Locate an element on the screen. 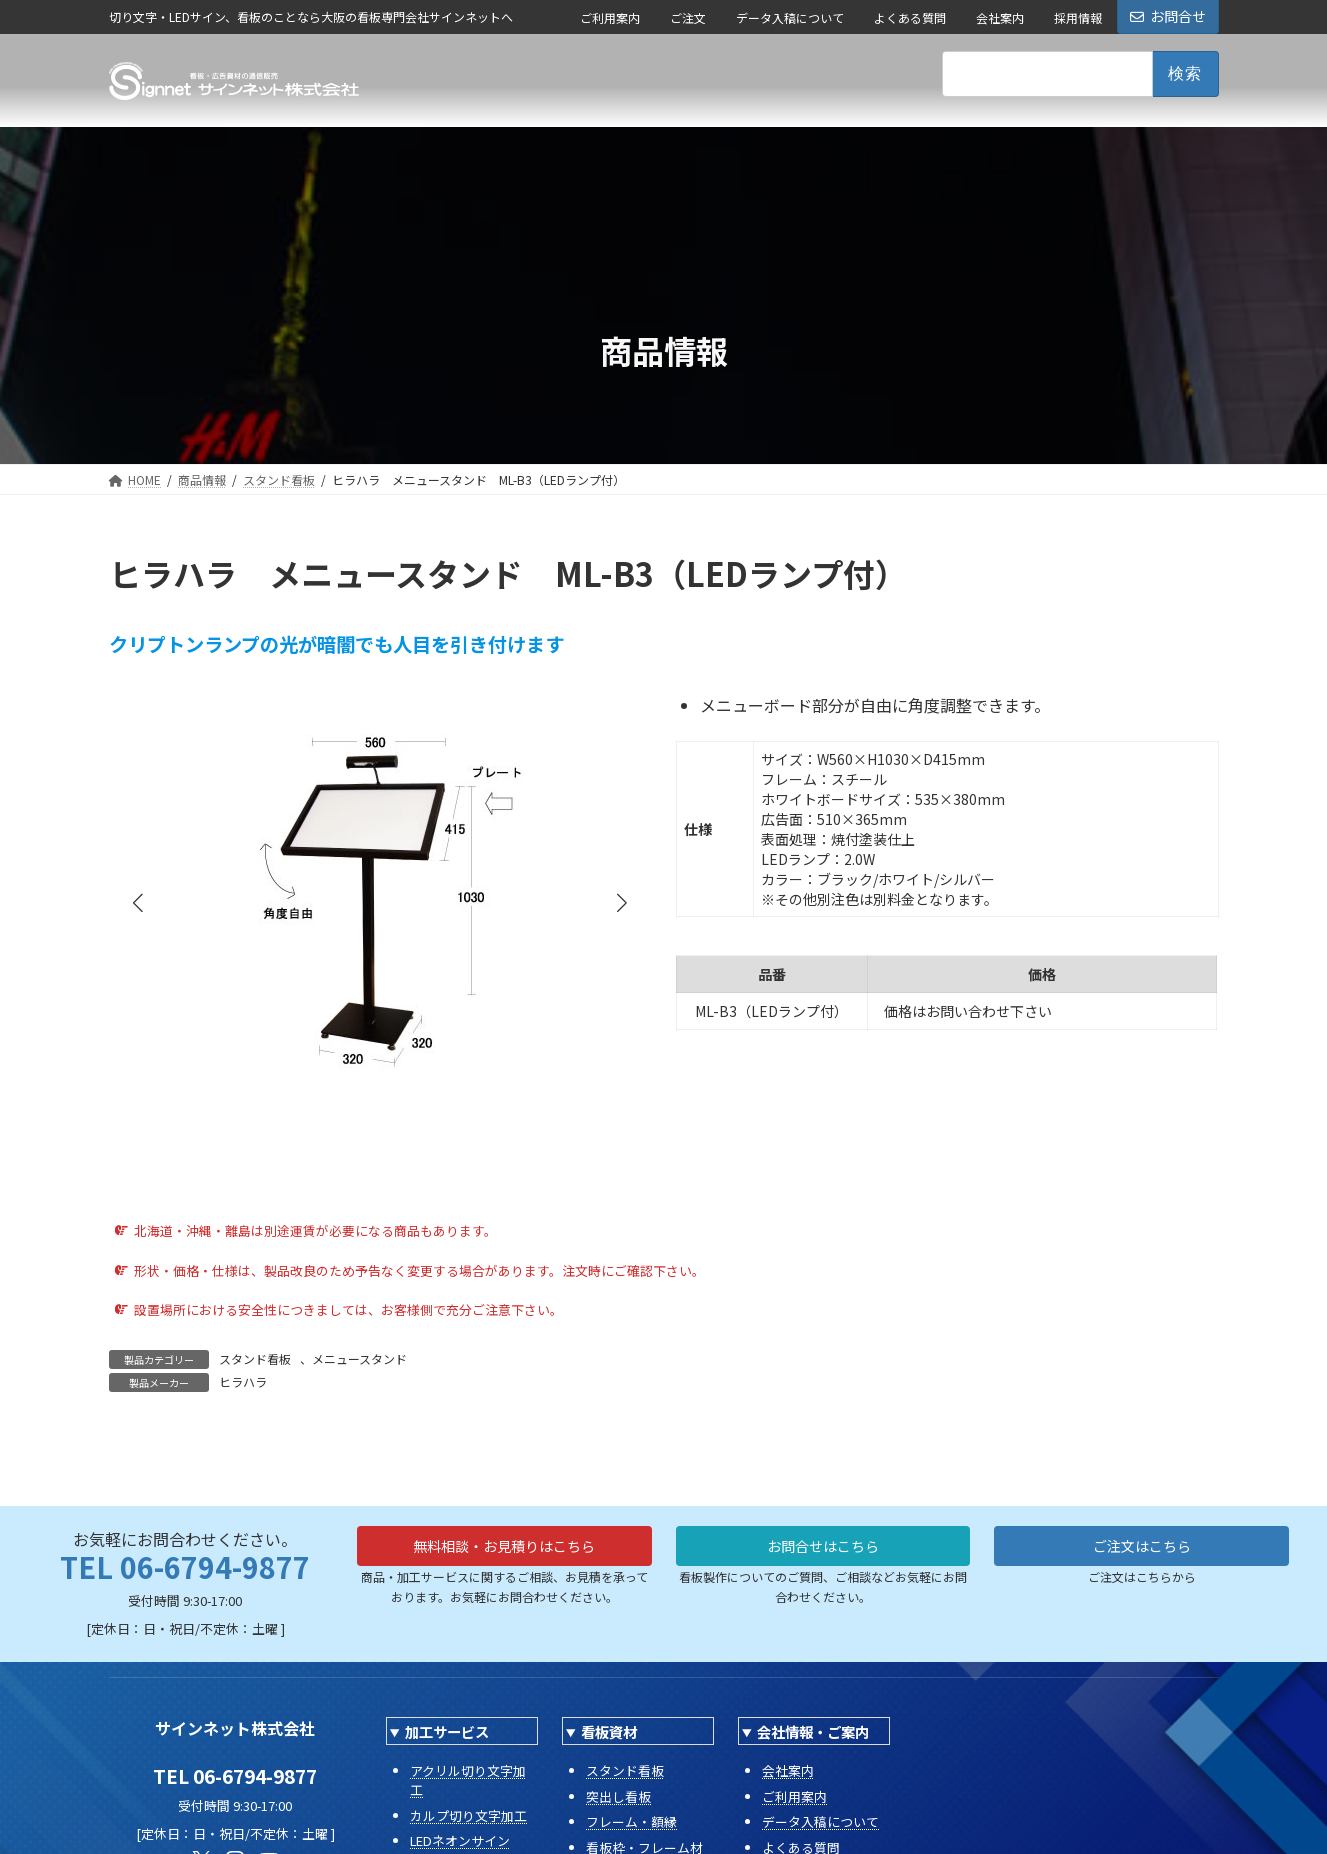  ご注文 is located at coordinates (688, 17).